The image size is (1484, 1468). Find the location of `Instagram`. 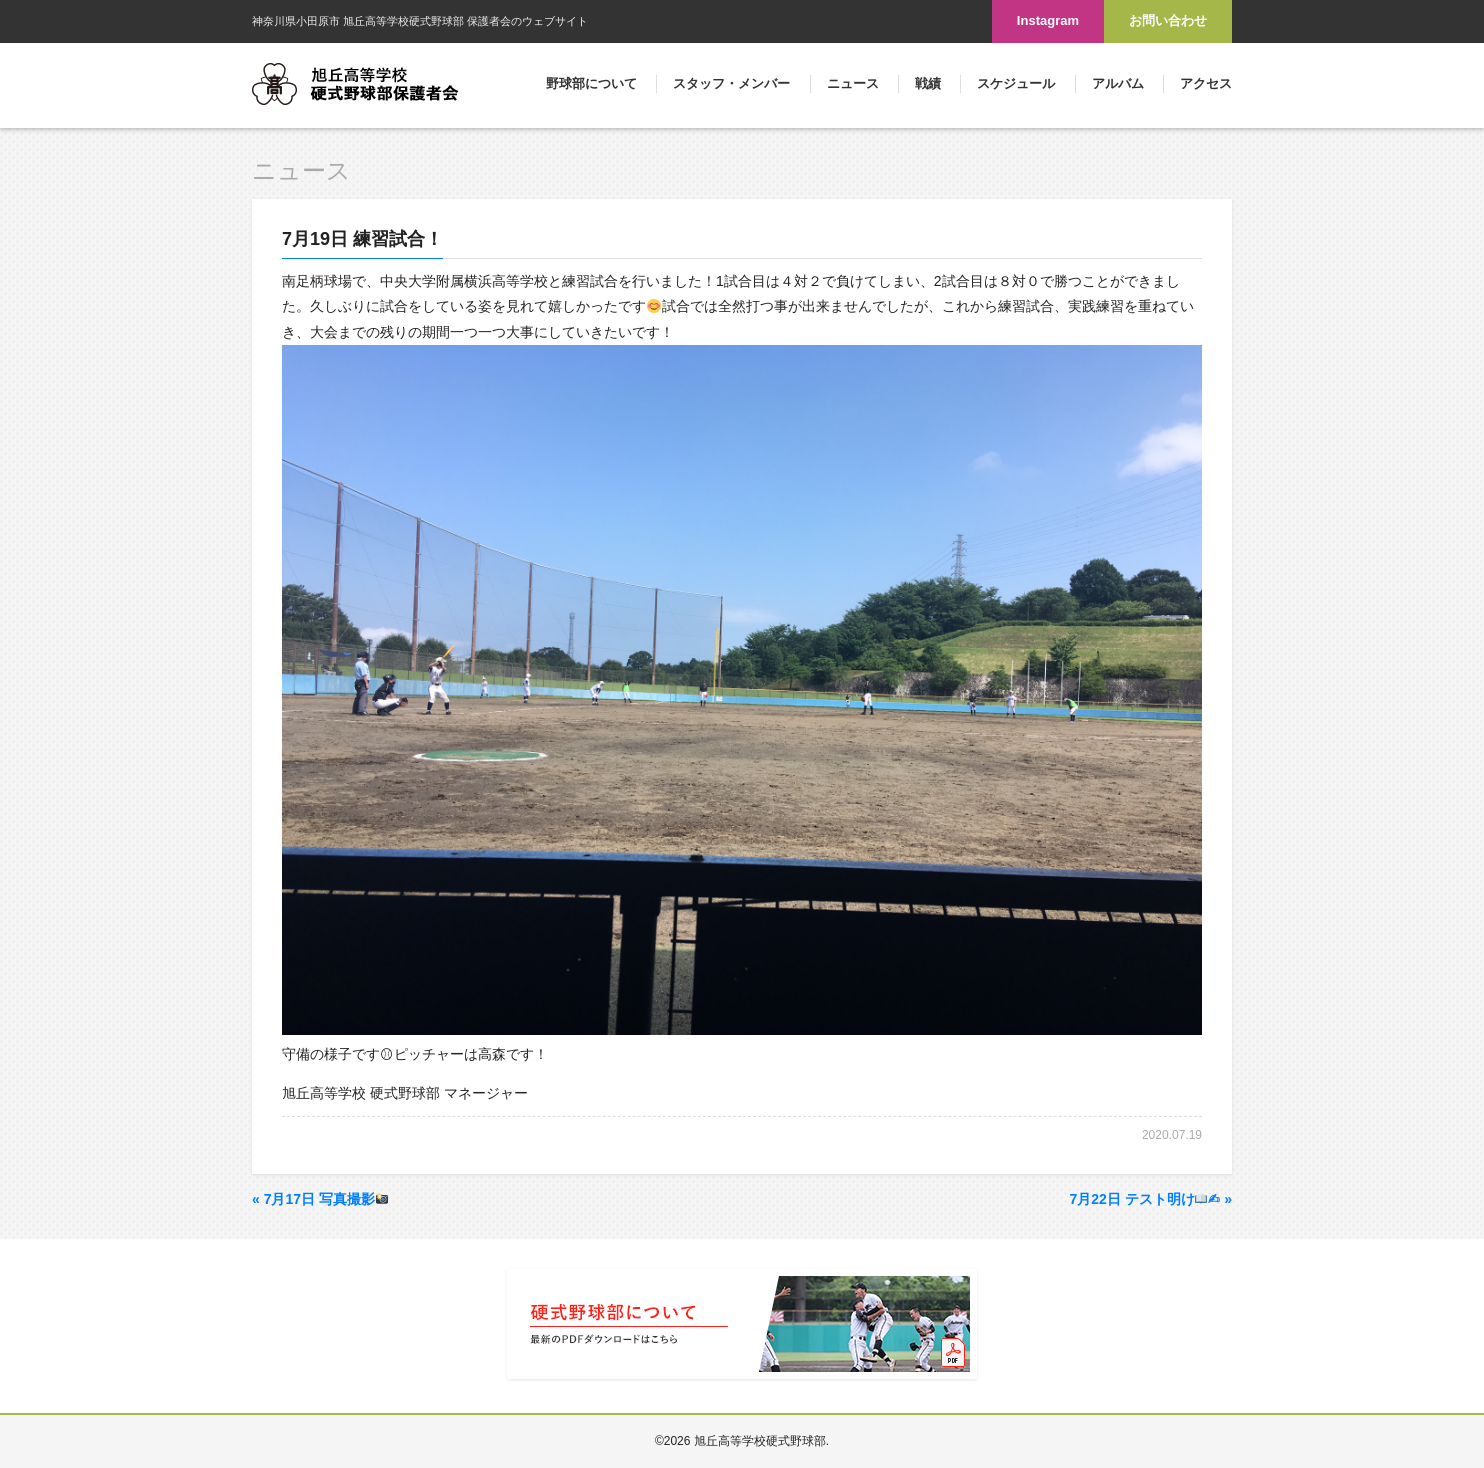

Instagram is located at coordinates (1048, 20).